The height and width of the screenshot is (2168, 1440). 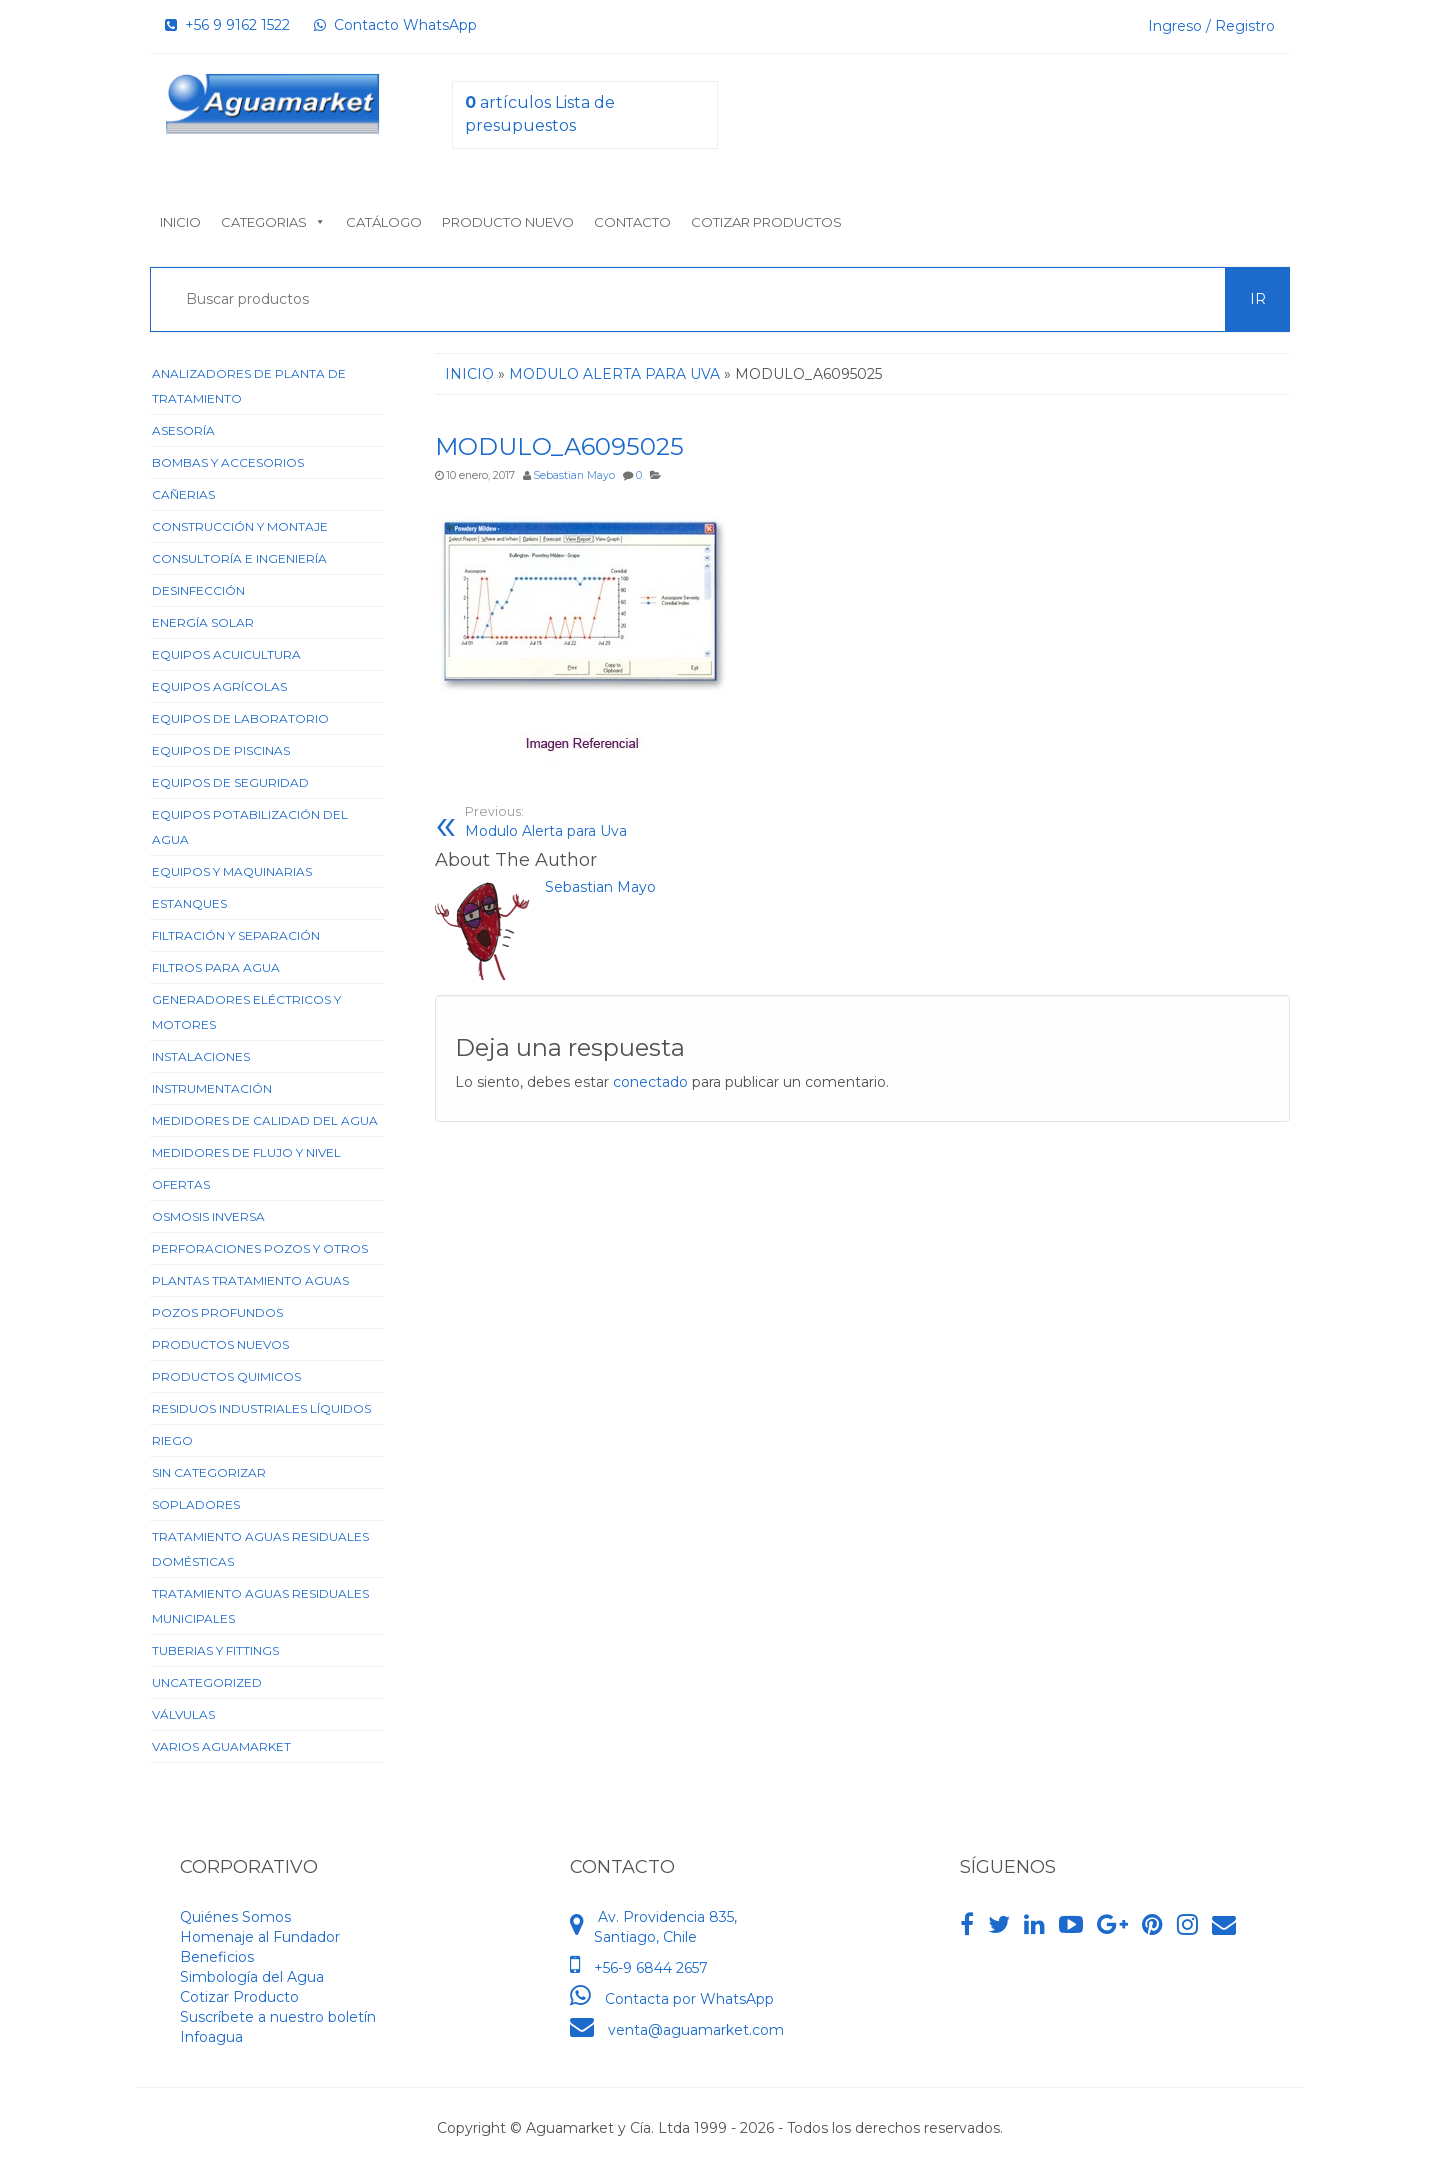 I want to click on Varios Aguamarket, so click(x=221, y=1746).